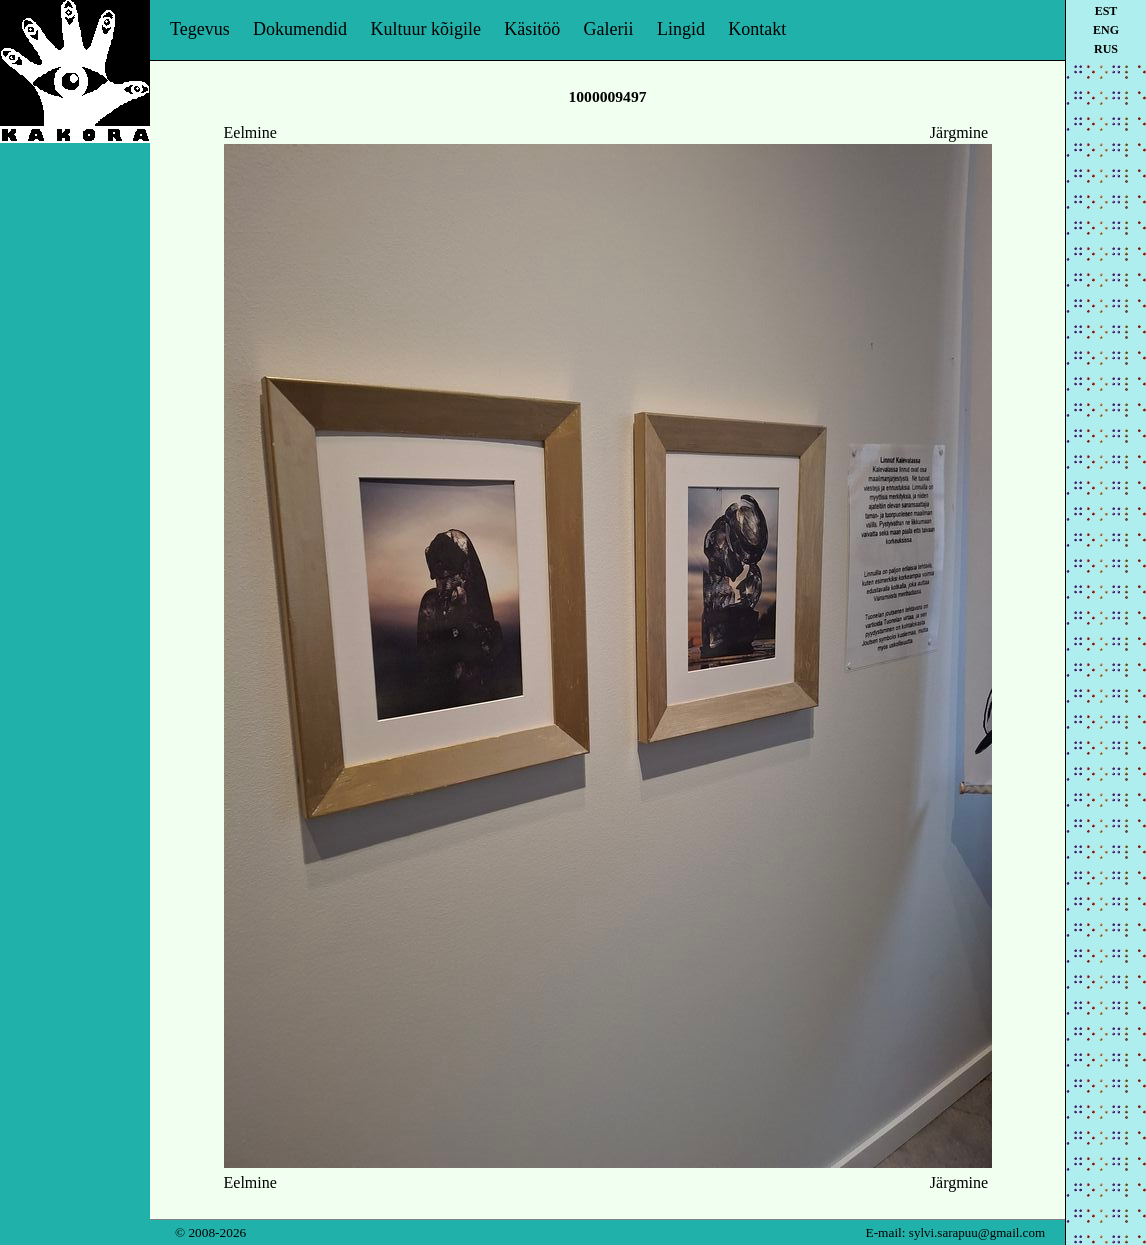 This screenshot has height=1245, width=1146. What do you see at coordinates (532, 29) in the screenshot?
I see `Käsitöö` at bounding box center [532, 29].